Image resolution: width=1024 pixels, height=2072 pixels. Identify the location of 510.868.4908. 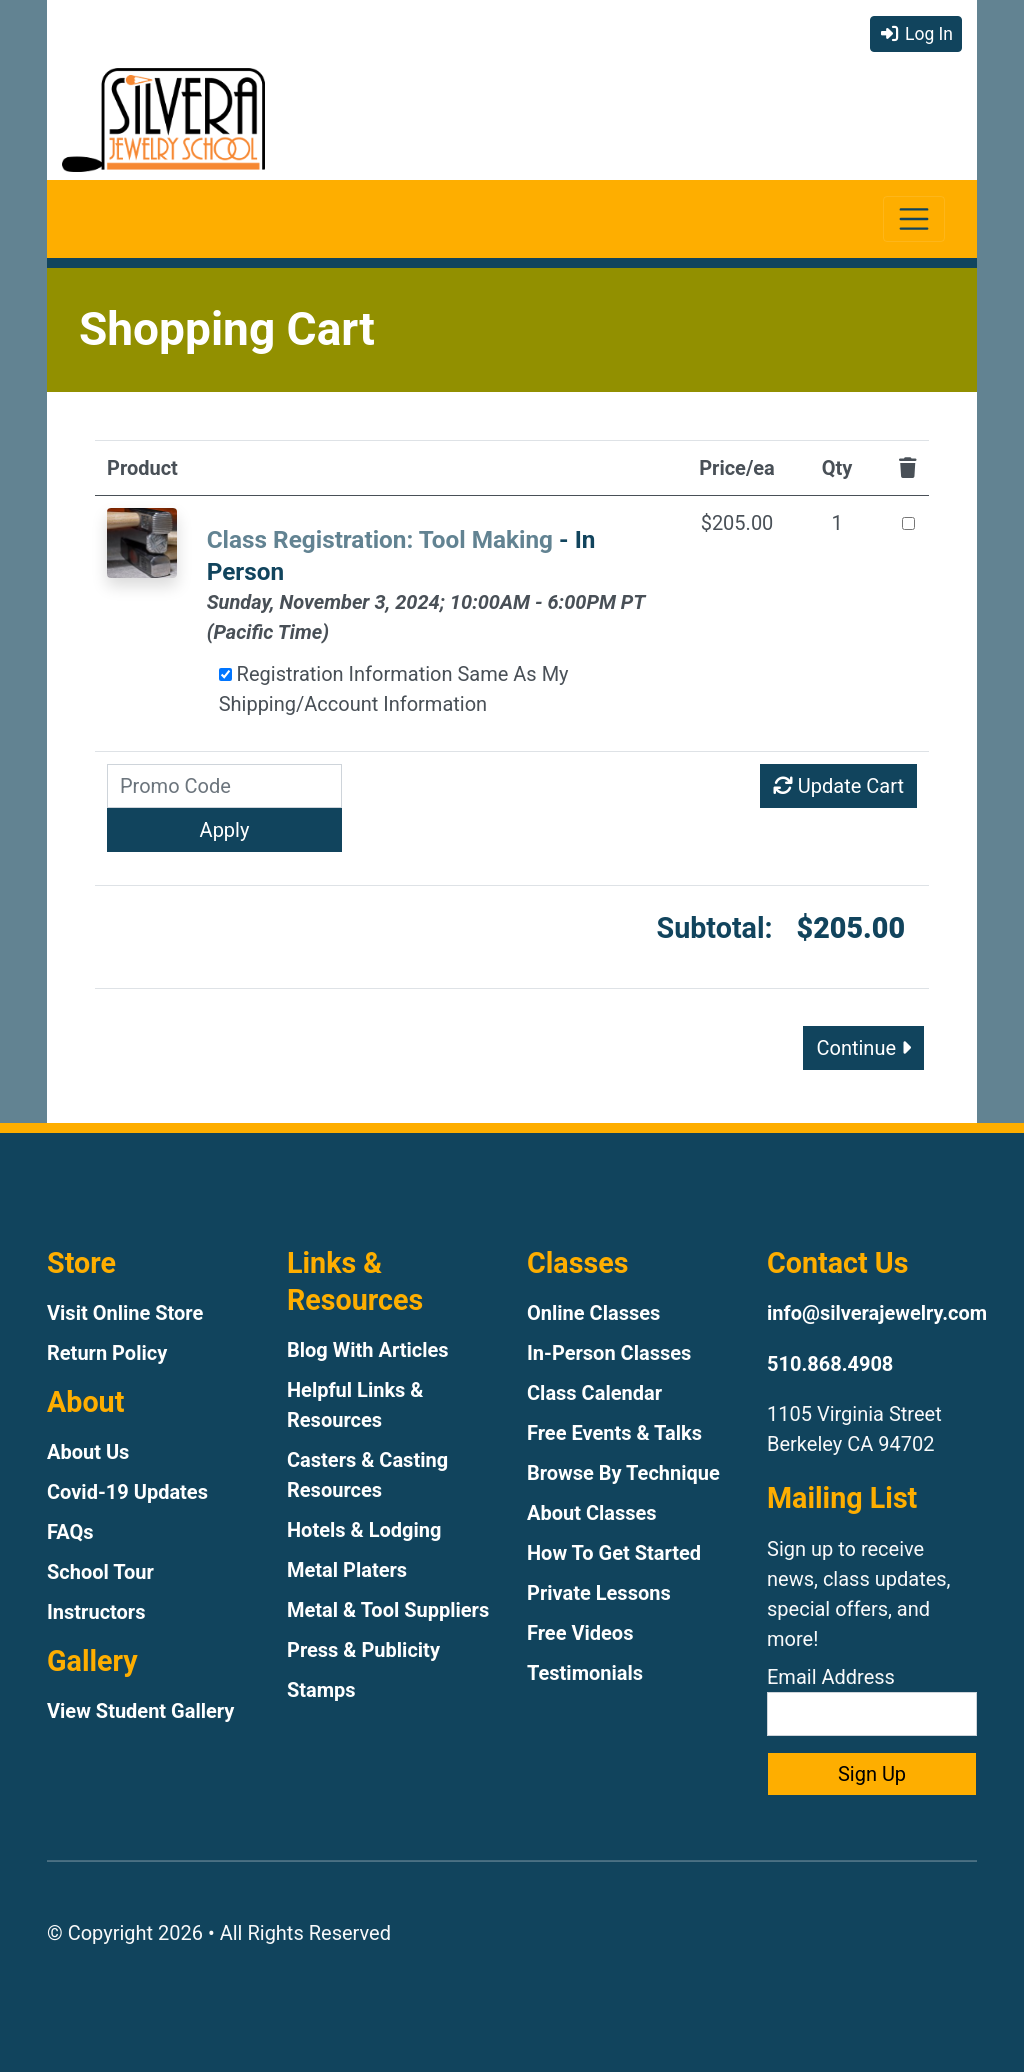
(830, 1364).